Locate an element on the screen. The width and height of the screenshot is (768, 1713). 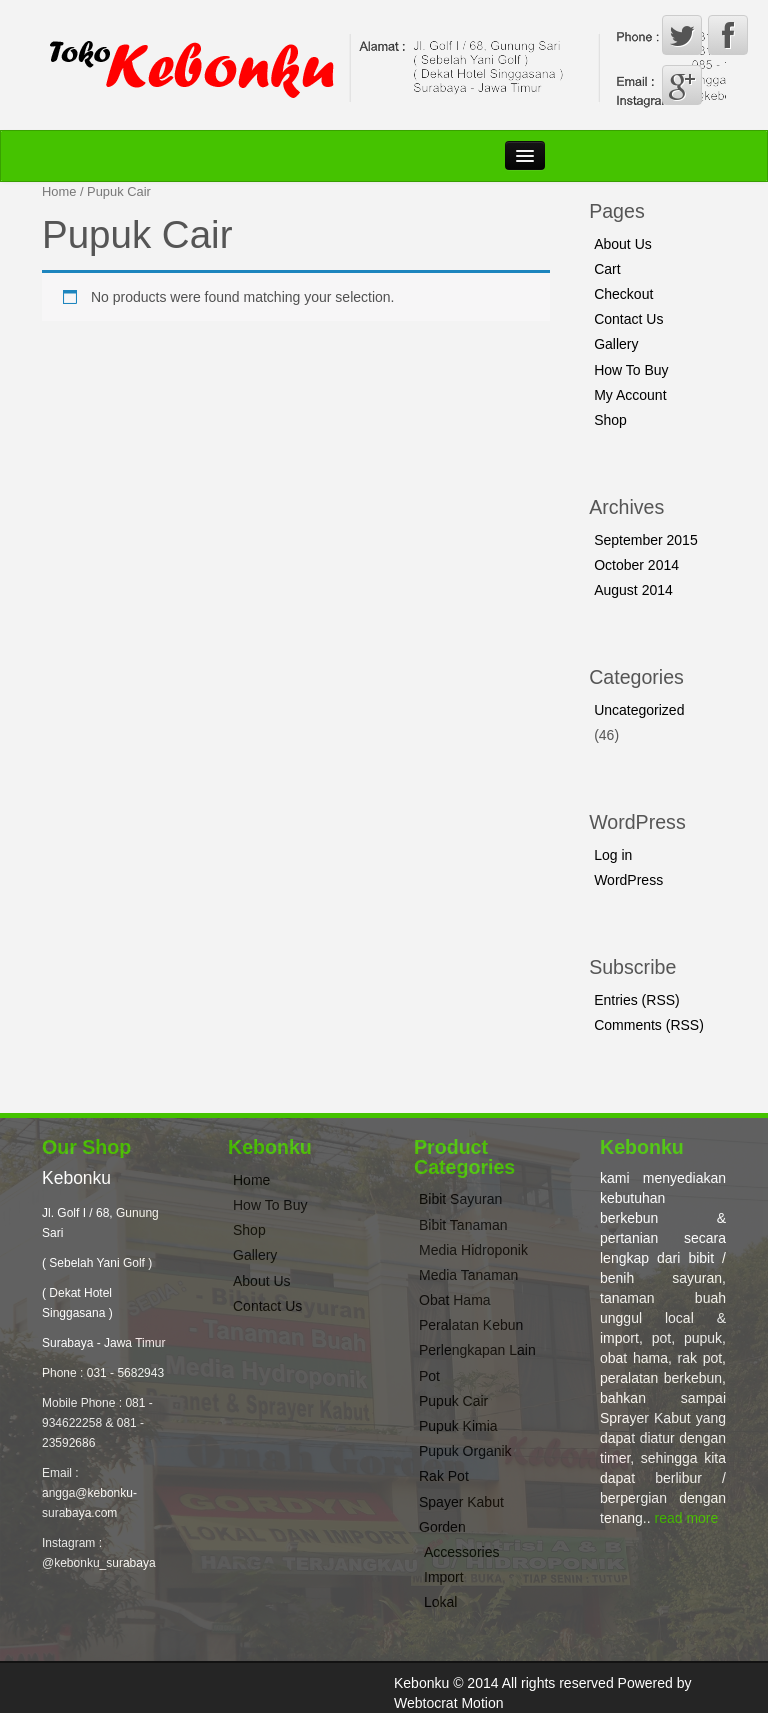
August 2014 is located at coordinates (633, 590).